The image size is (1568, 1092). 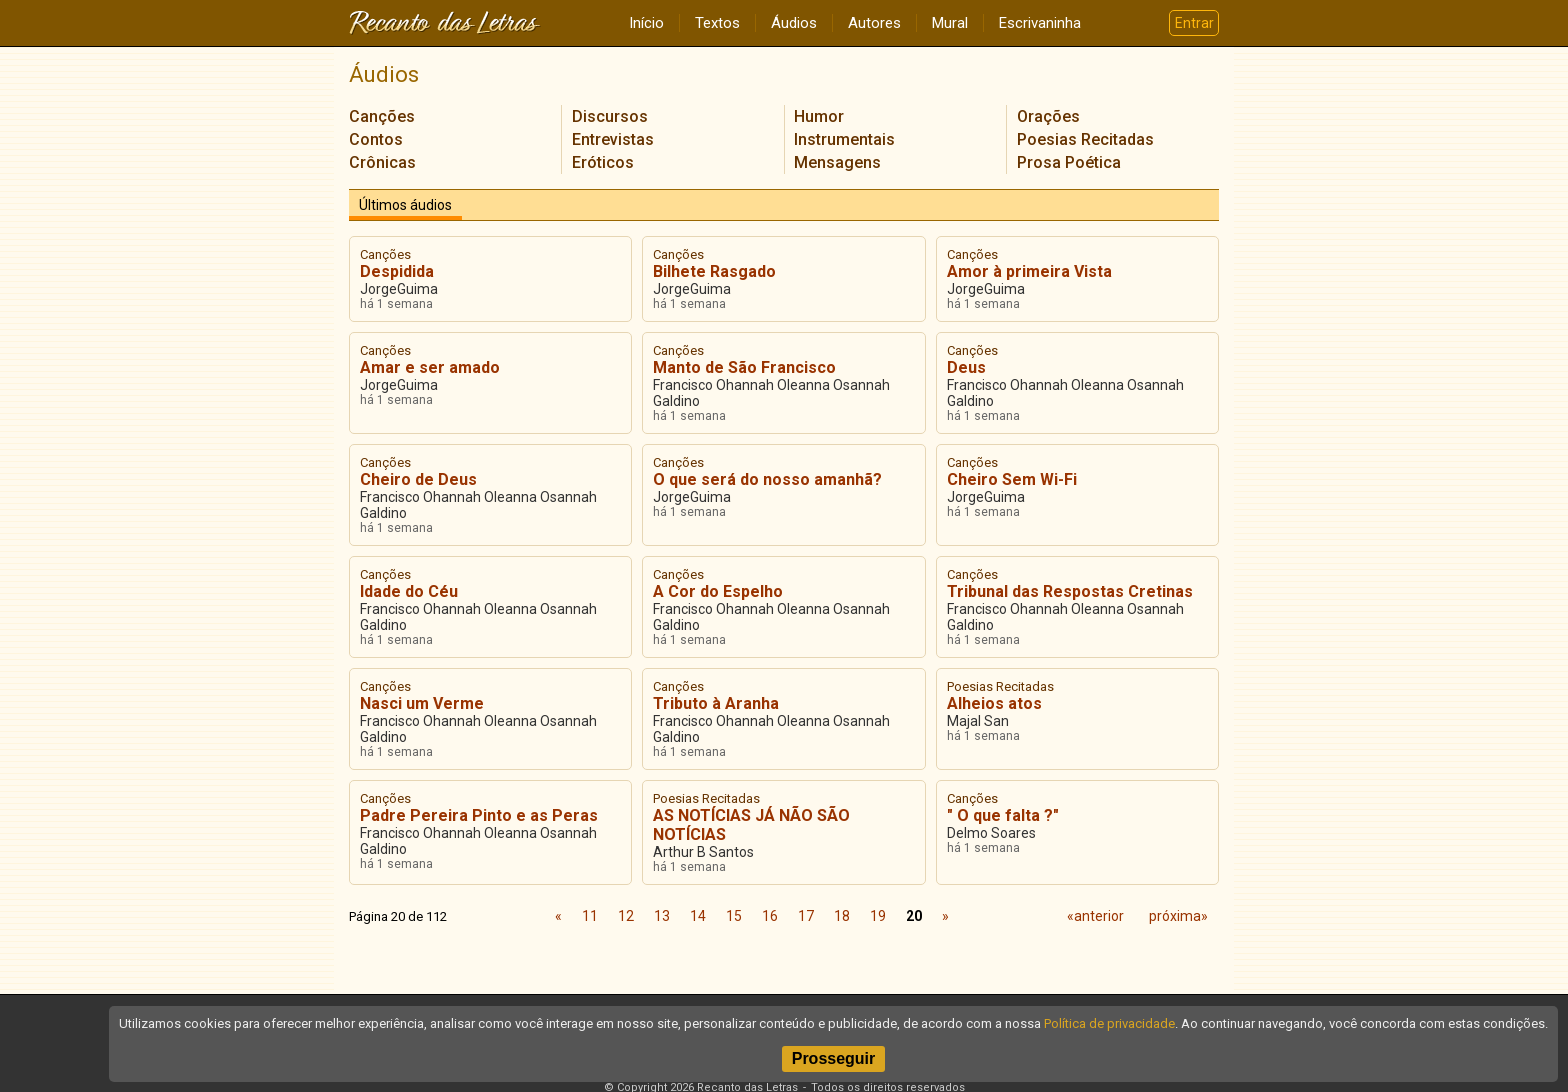 I want to click on Idade do Céu, so click(x=409, y=591).